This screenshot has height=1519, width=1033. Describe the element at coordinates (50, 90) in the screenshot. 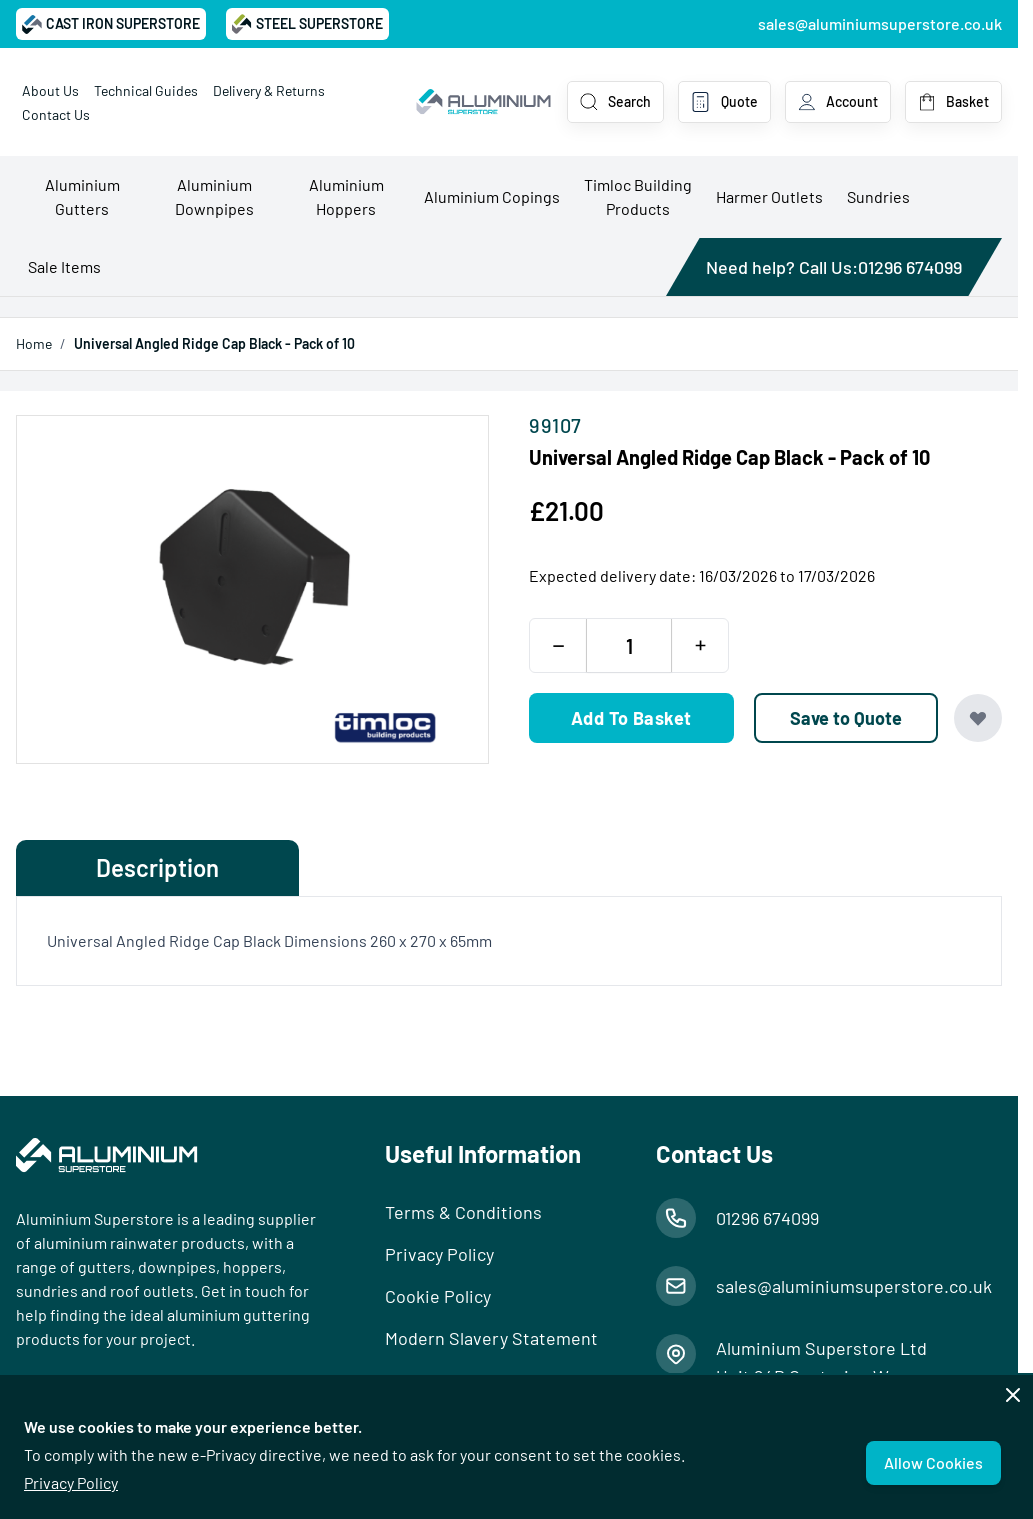

I see `About Us` at that location.